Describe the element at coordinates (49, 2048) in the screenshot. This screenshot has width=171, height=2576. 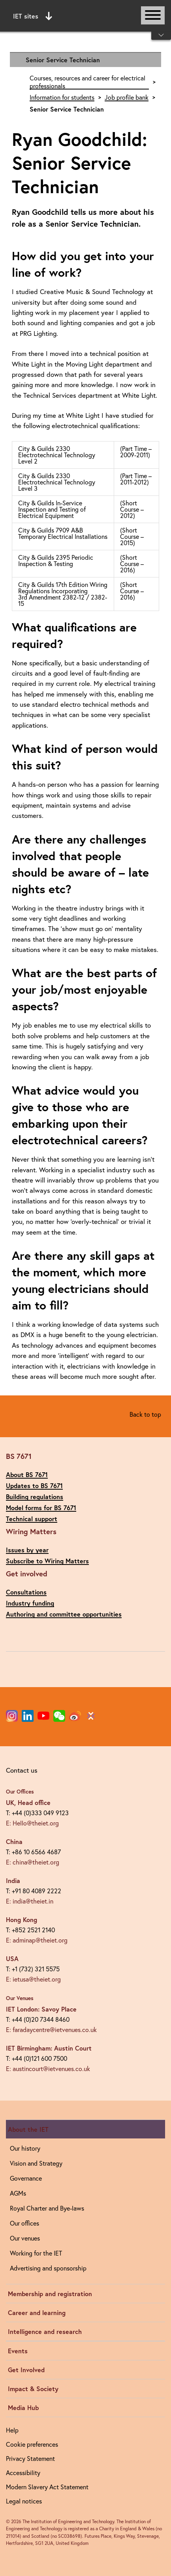
I see `IET Birmingham: Austin Court` at that location.